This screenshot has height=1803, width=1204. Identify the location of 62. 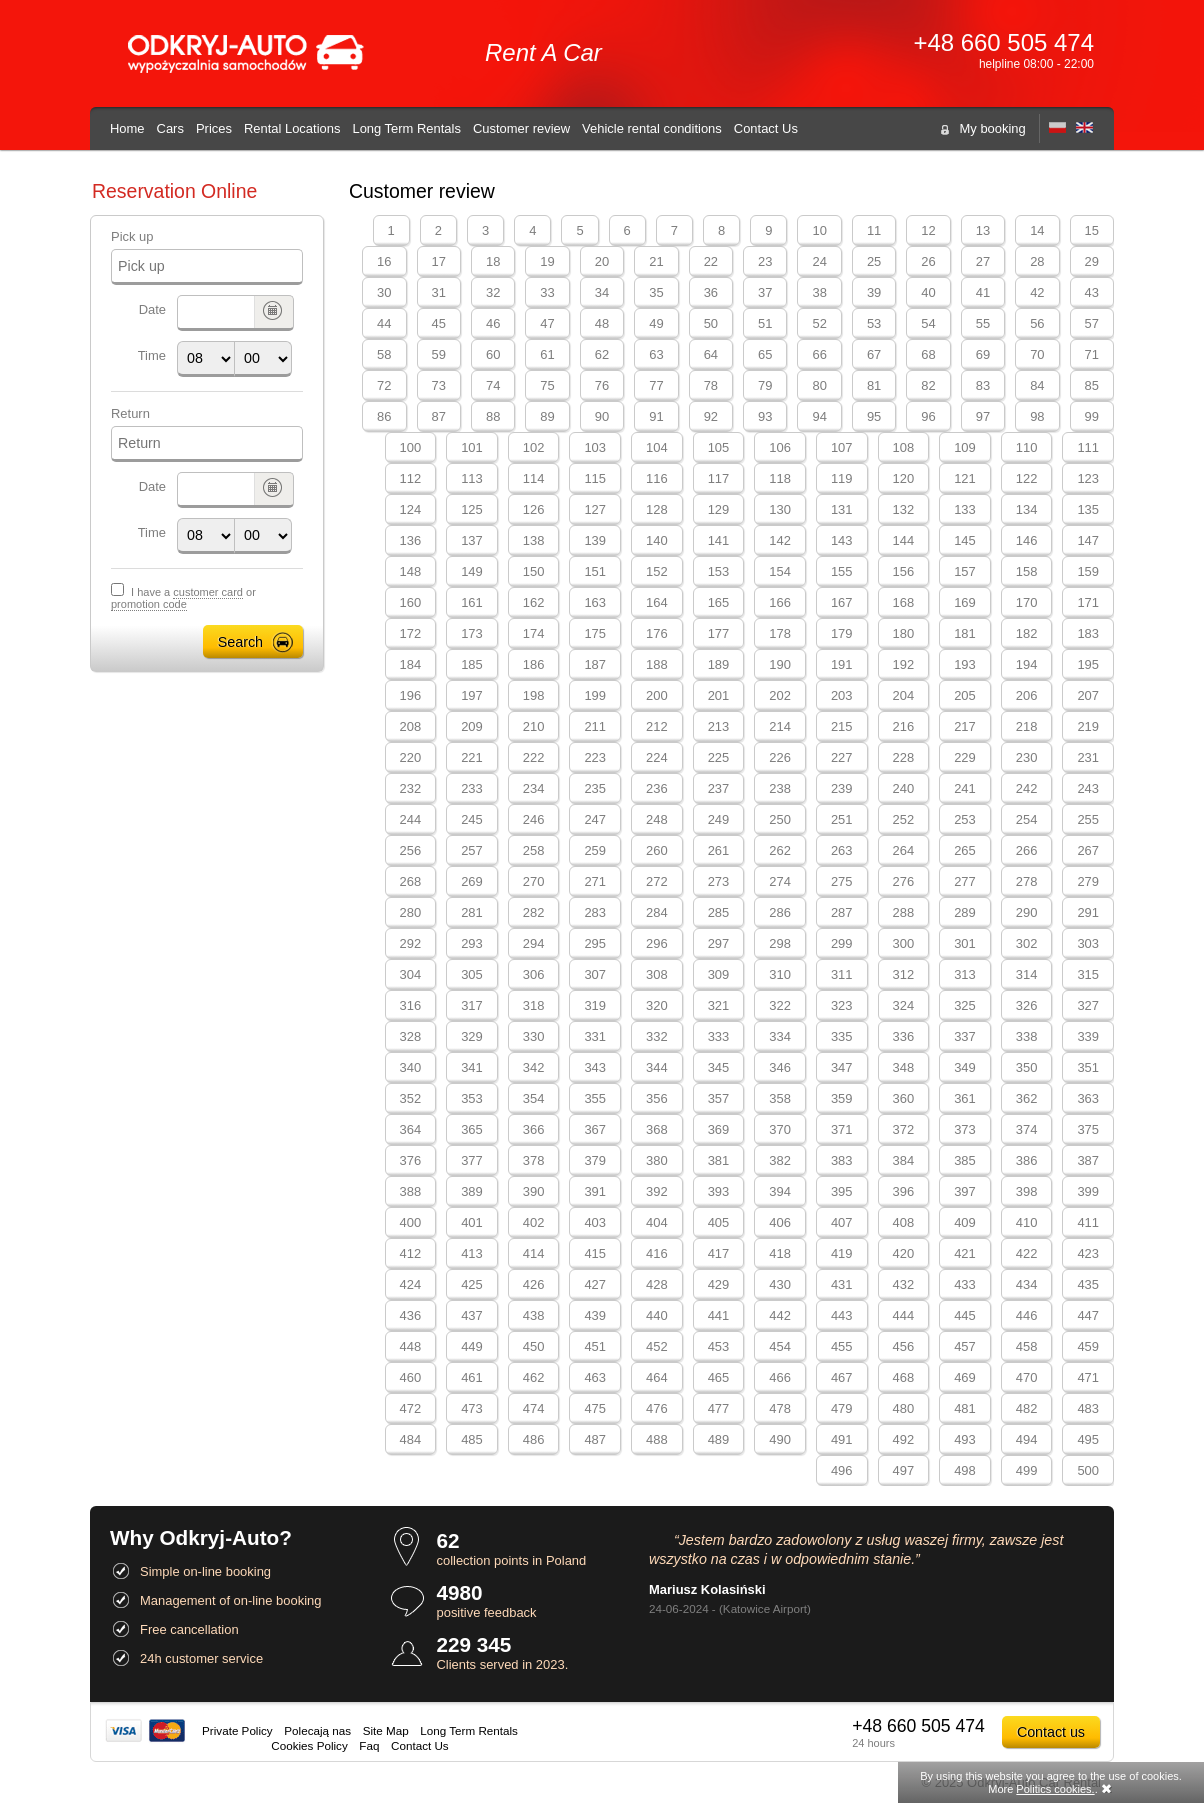
(602, 354).